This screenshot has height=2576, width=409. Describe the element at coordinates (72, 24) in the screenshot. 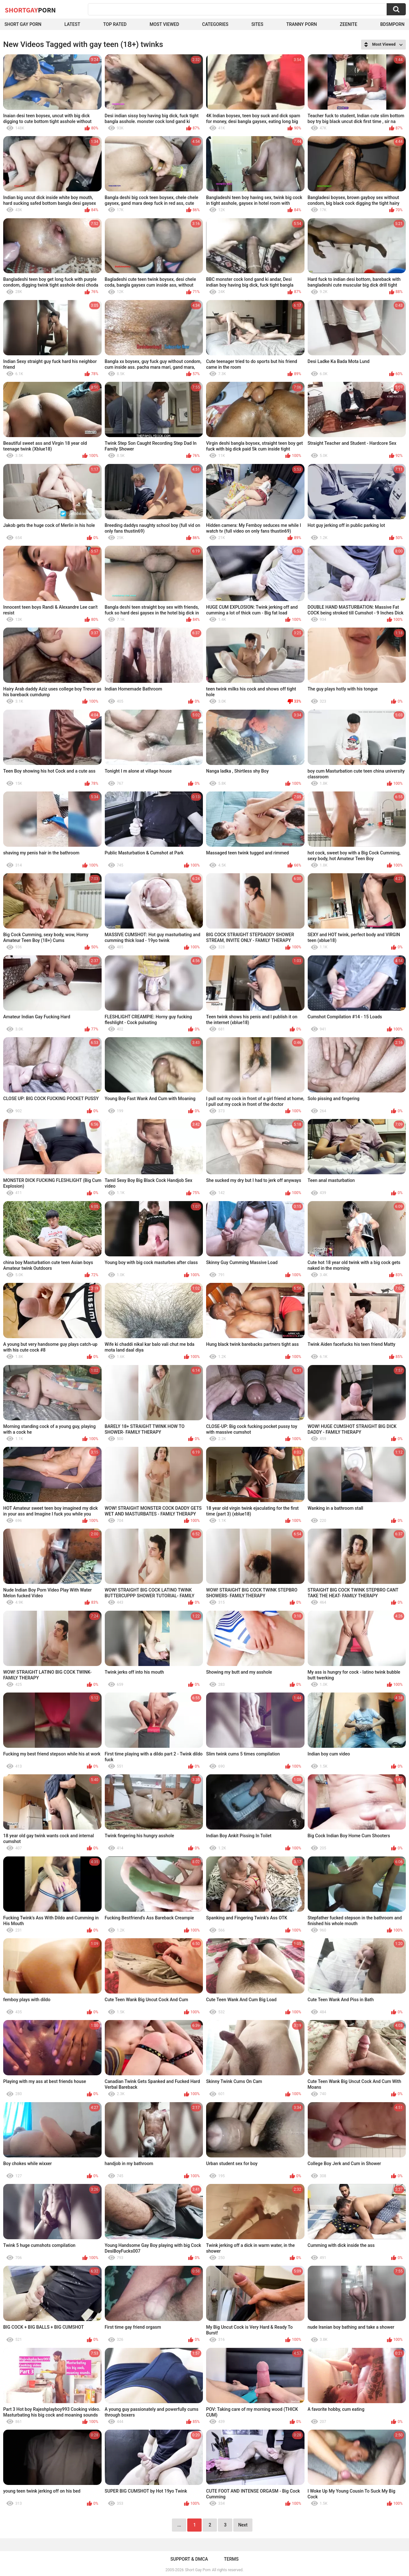

I see `Latest` at that location.